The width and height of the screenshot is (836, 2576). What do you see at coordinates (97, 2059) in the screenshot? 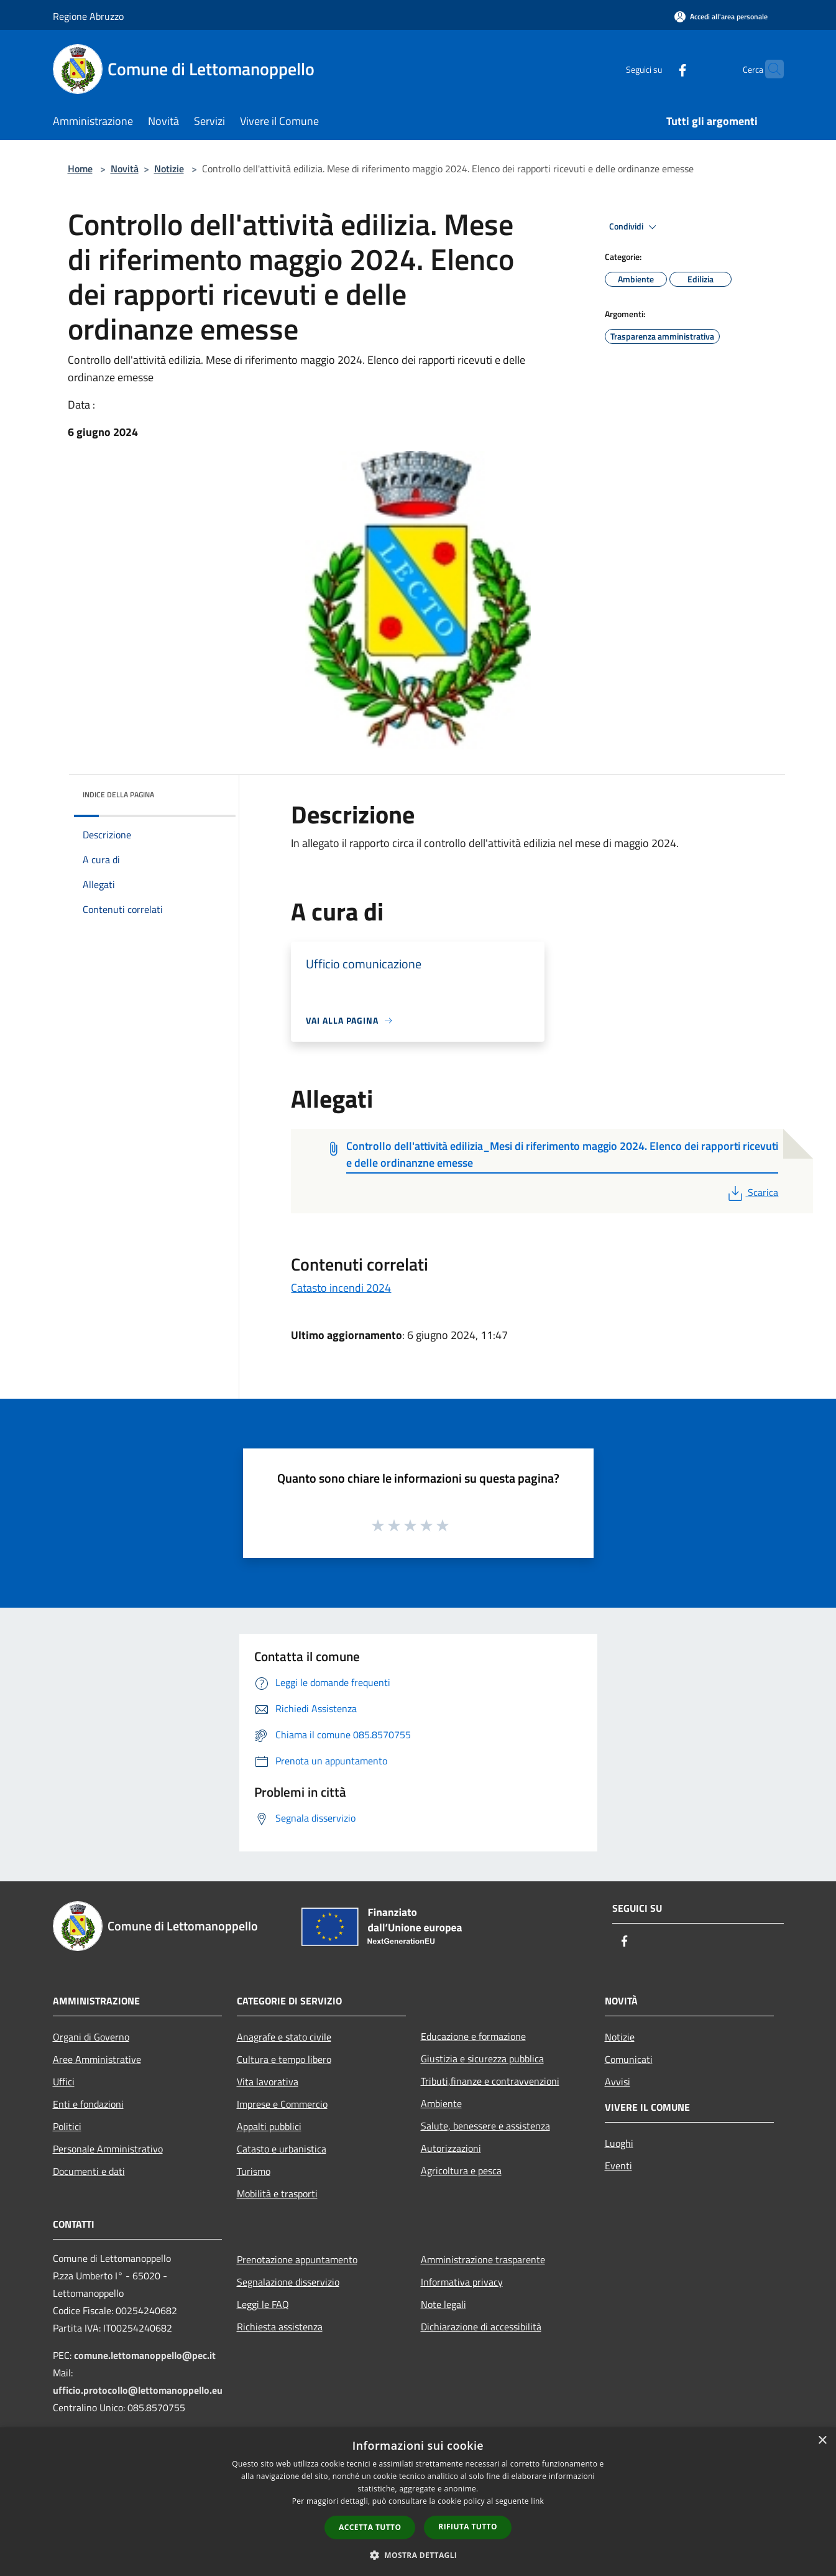
I see `Aree Amministrative` at bounding box center [97, 2059].